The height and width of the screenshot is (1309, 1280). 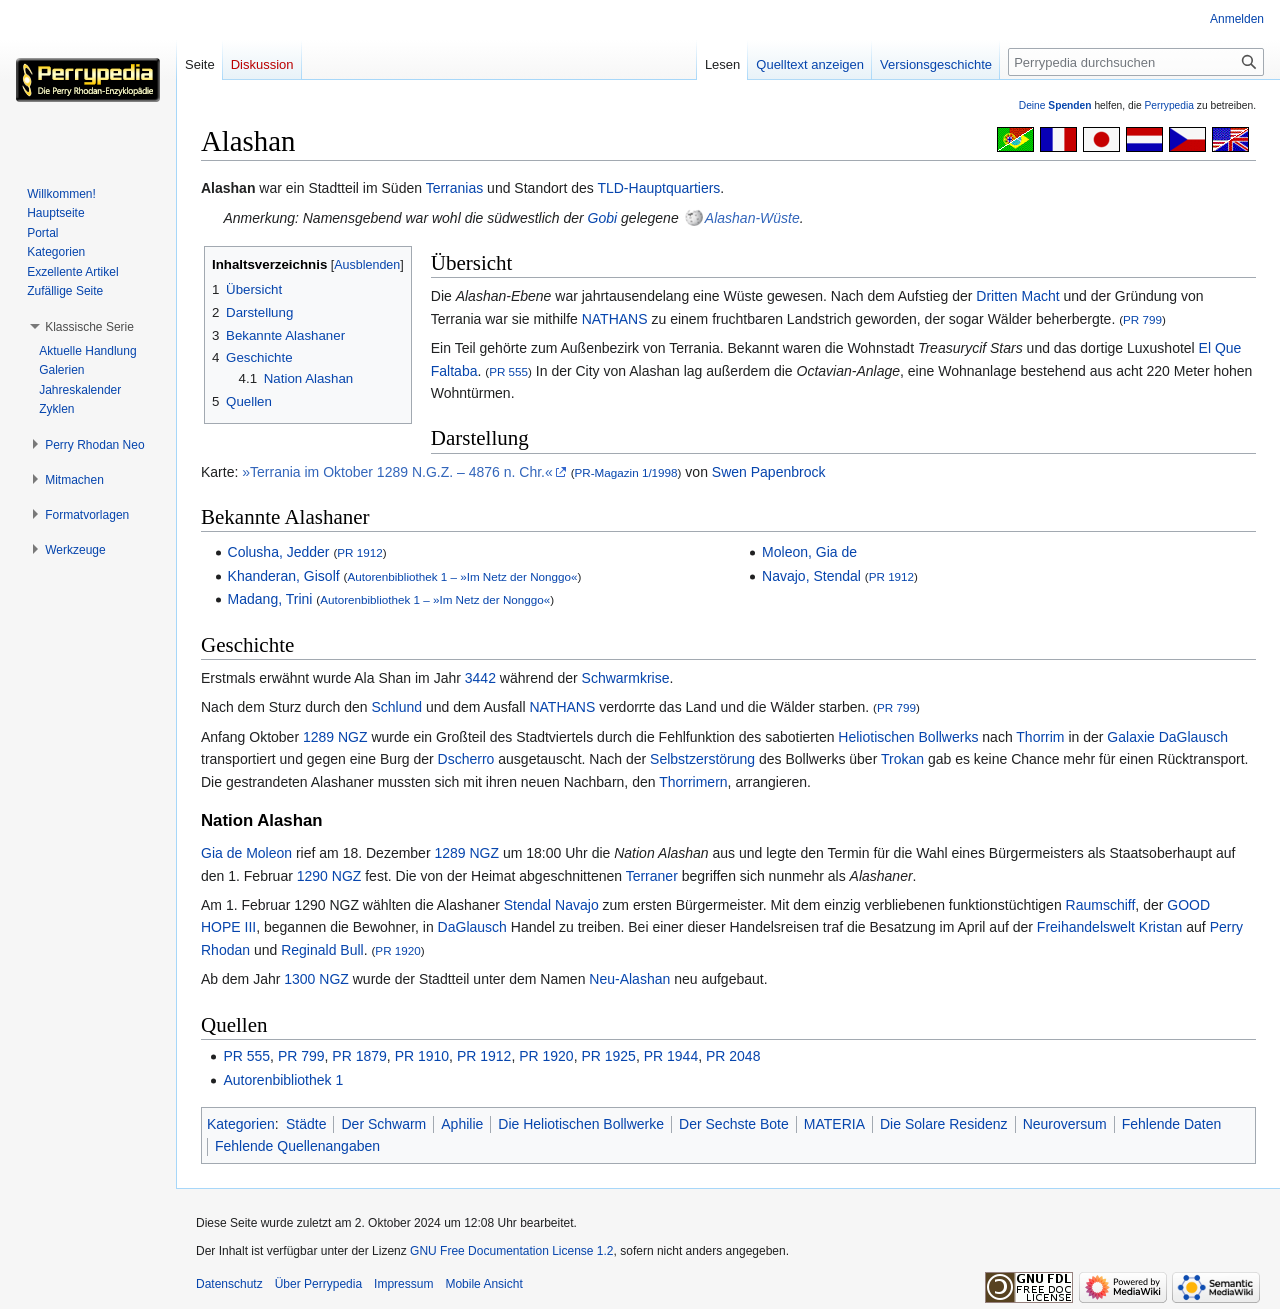 I want to click on Khanderan, Gisolf, so click(x=284, y=576).